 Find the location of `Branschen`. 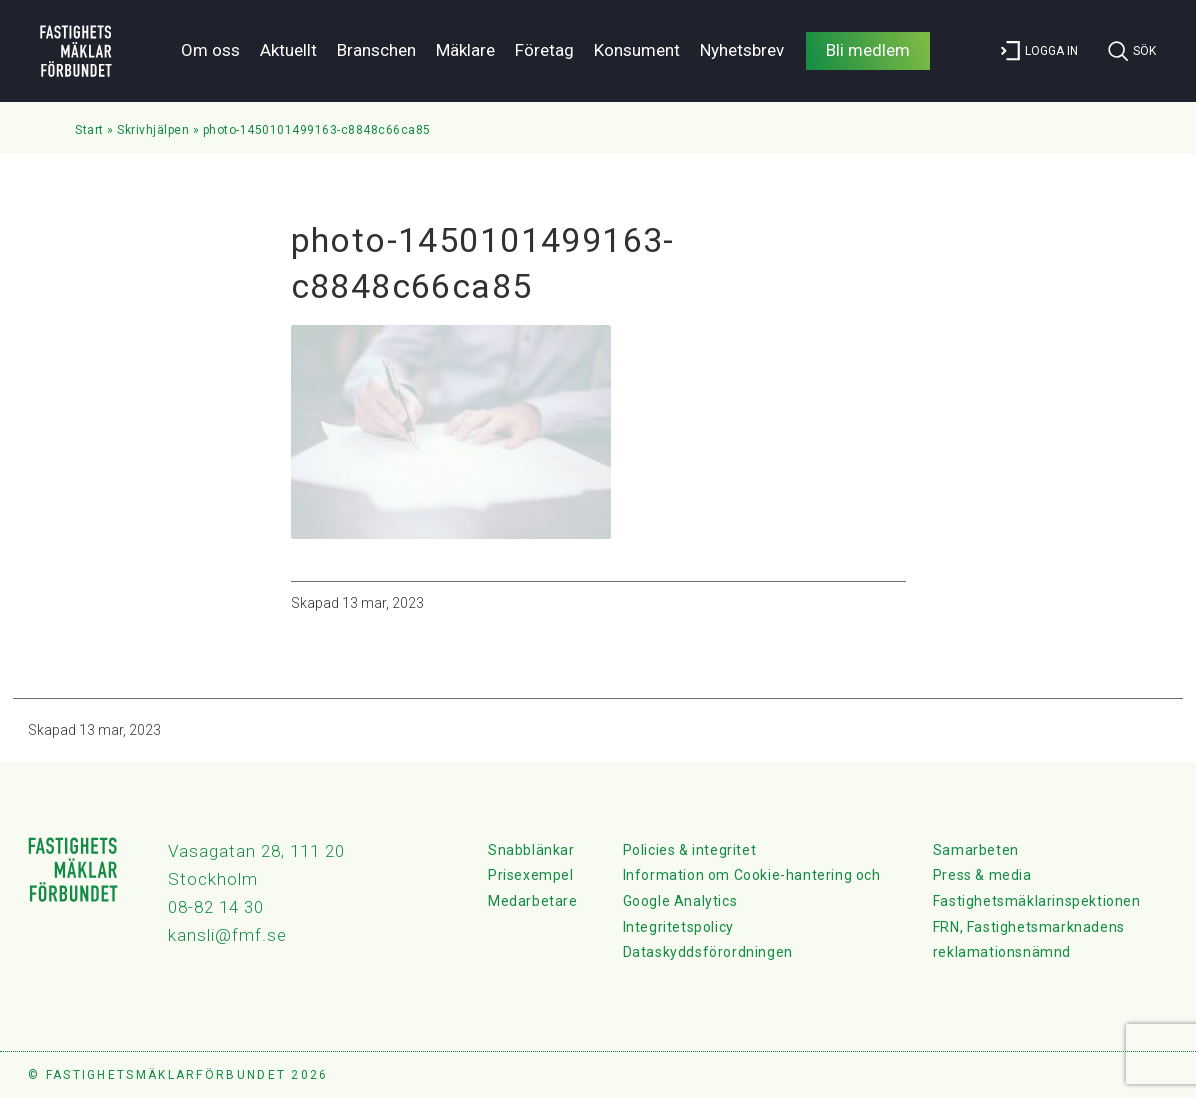

Branschen is located at coordinates (376, 50).